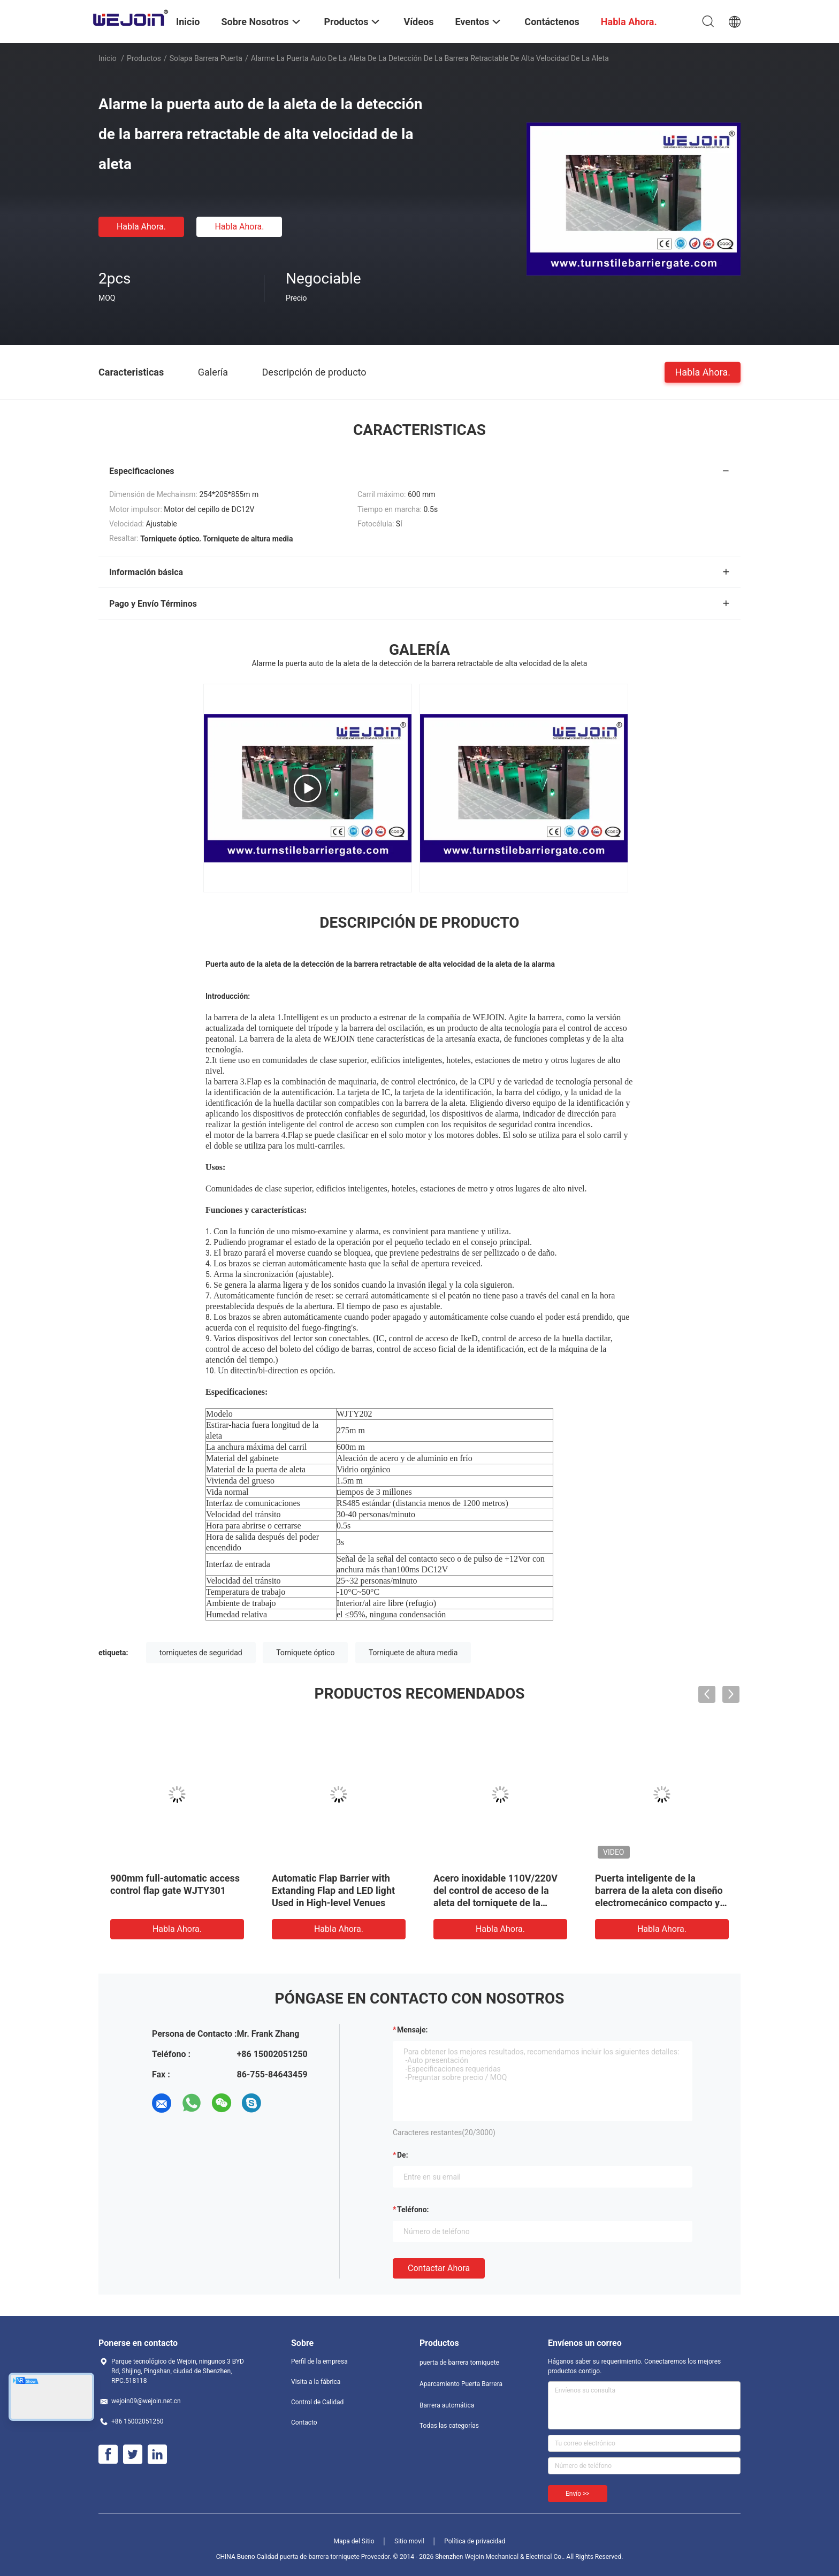 Image resolution: width=839 pixels, height=2576 pixels. What do you see at coordinates (439, 2268) in the screenshot?
I see `Contactar ahora` at bounding box center [439, 2268].